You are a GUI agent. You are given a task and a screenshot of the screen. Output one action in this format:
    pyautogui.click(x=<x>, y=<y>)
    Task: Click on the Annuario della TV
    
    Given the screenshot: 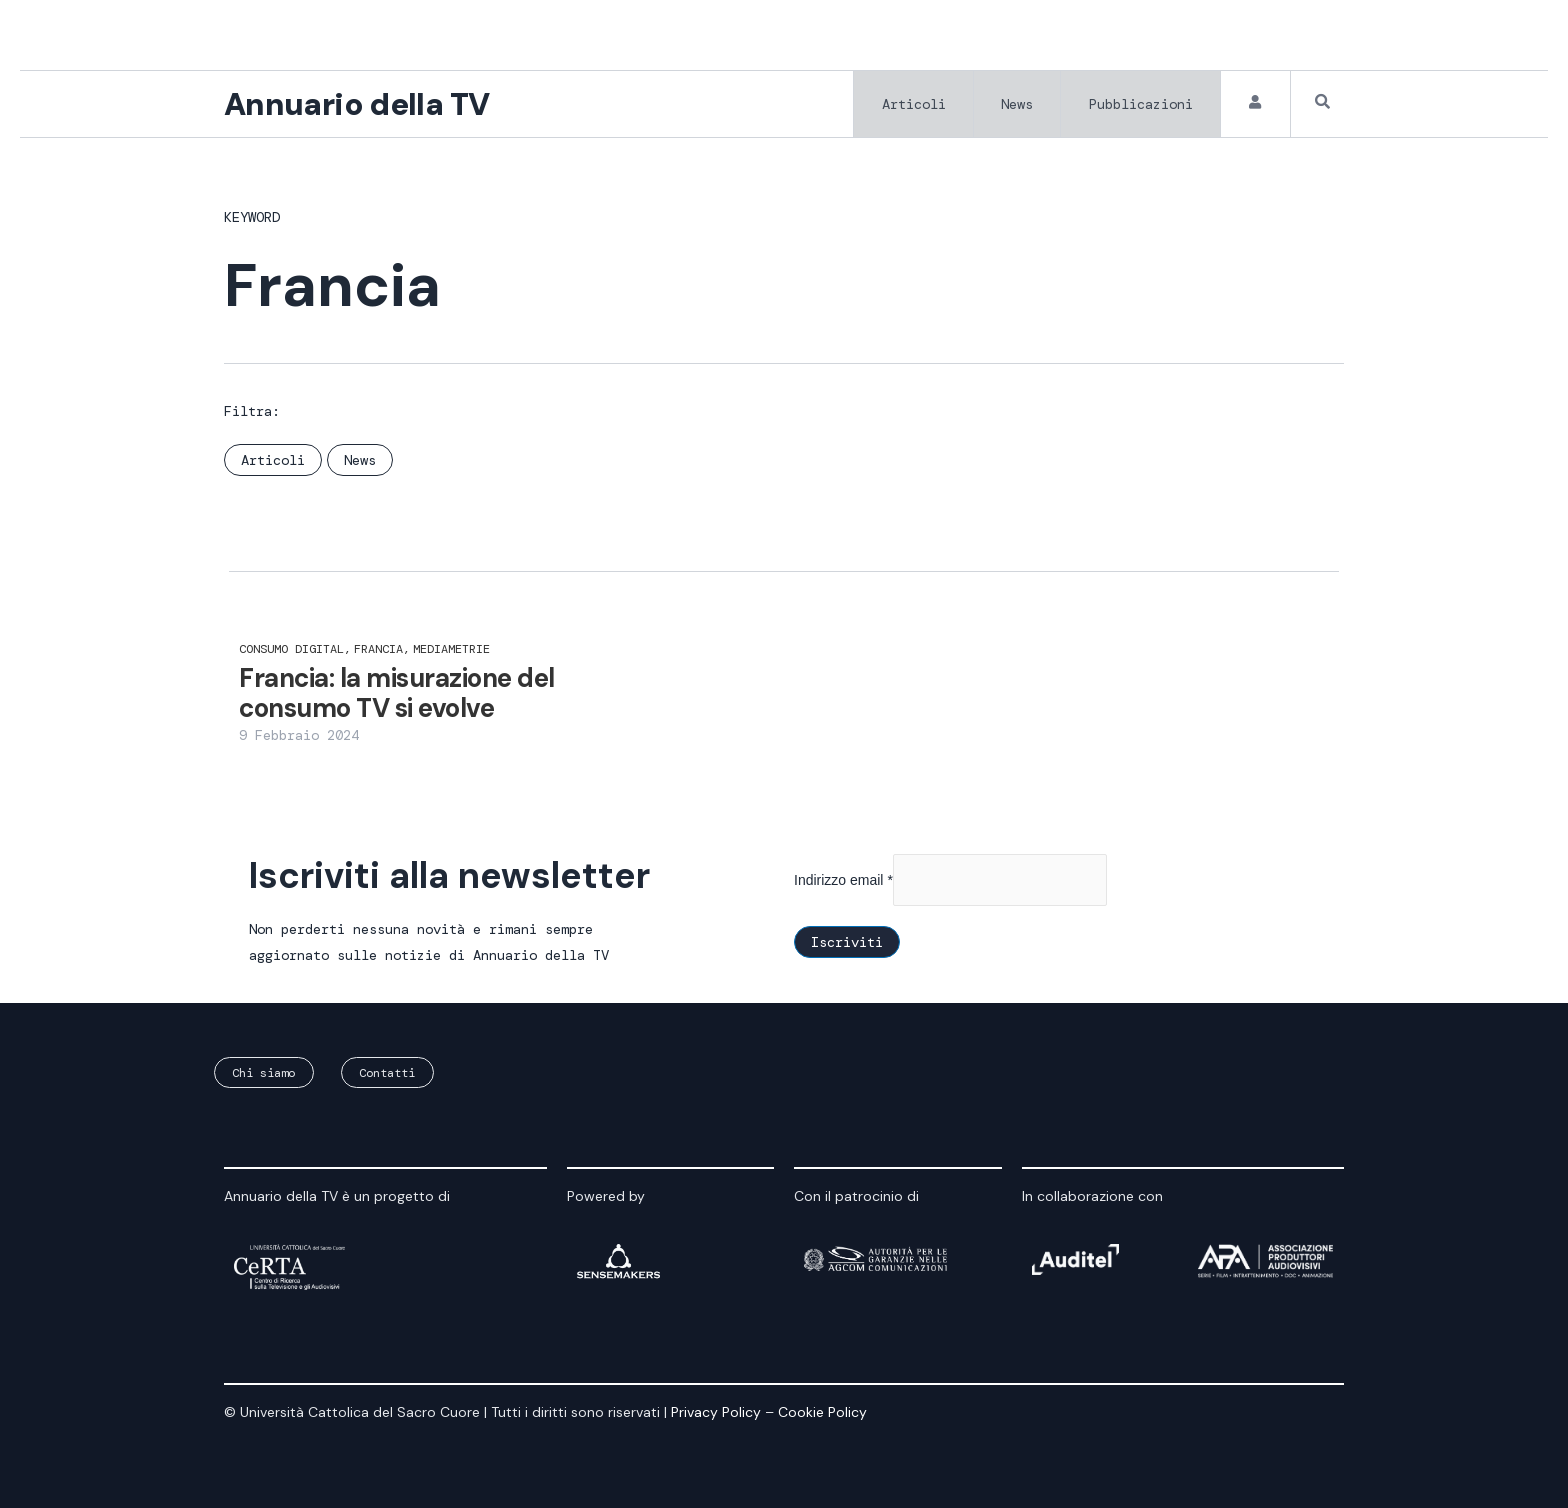 What is the action you would take?
    pyautogui.click(x=359, y=105)
    